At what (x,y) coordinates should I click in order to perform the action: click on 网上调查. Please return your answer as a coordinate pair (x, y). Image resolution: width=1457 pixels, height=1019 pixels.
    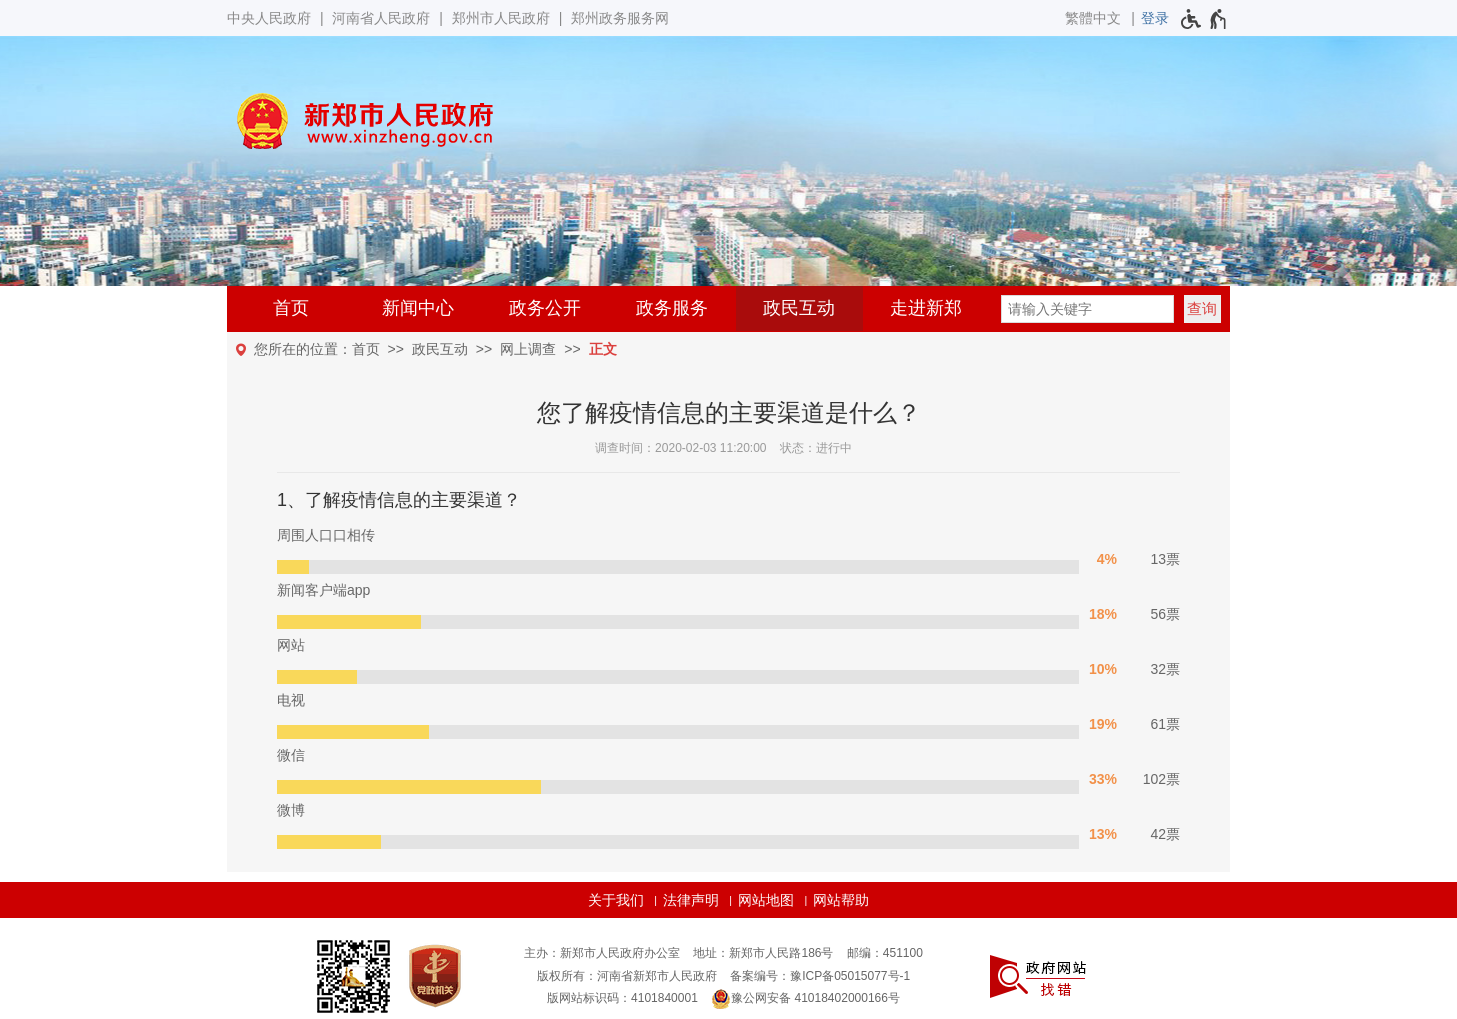
    Looking at the image, I should click on (528, 349).